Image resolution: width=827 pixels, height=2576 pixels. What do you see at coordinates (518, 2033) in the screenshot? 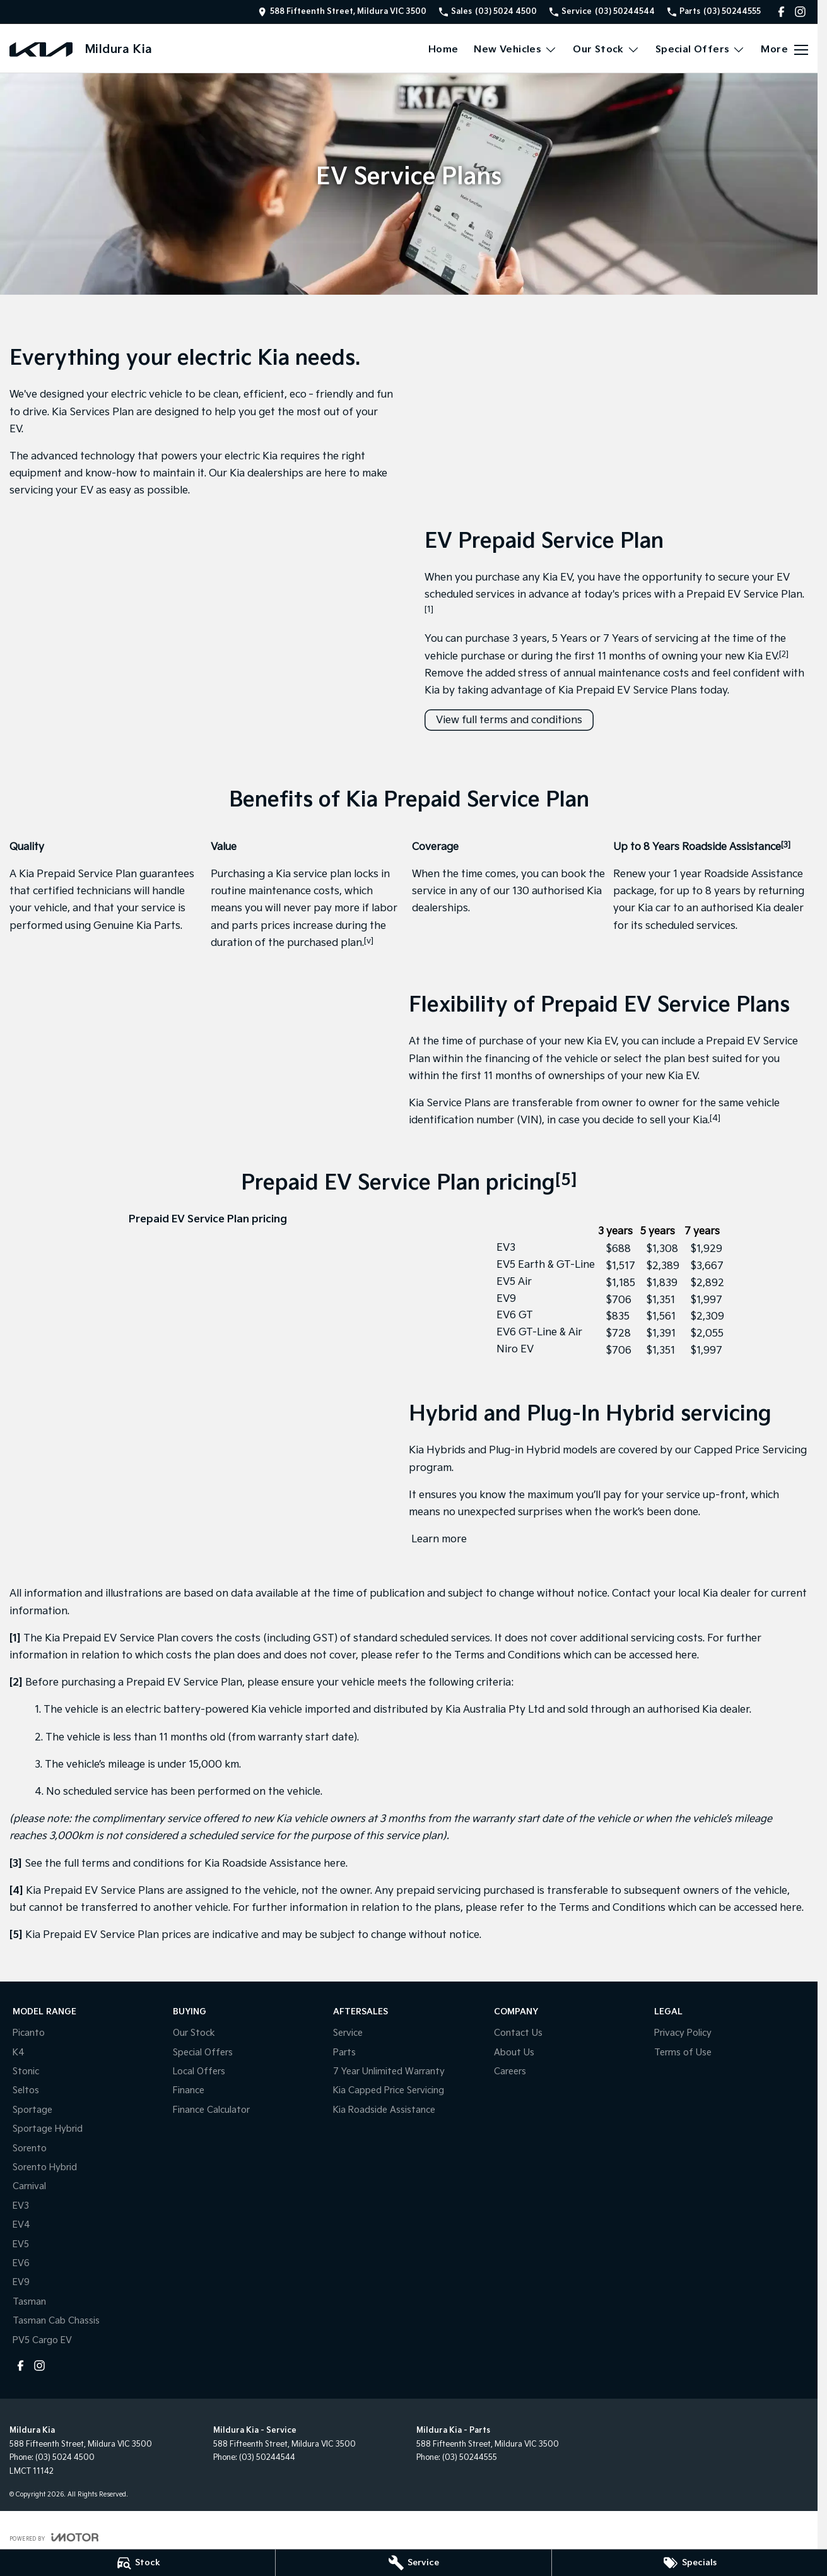
I see `Contact Us` at bounding box center [518, 2033].